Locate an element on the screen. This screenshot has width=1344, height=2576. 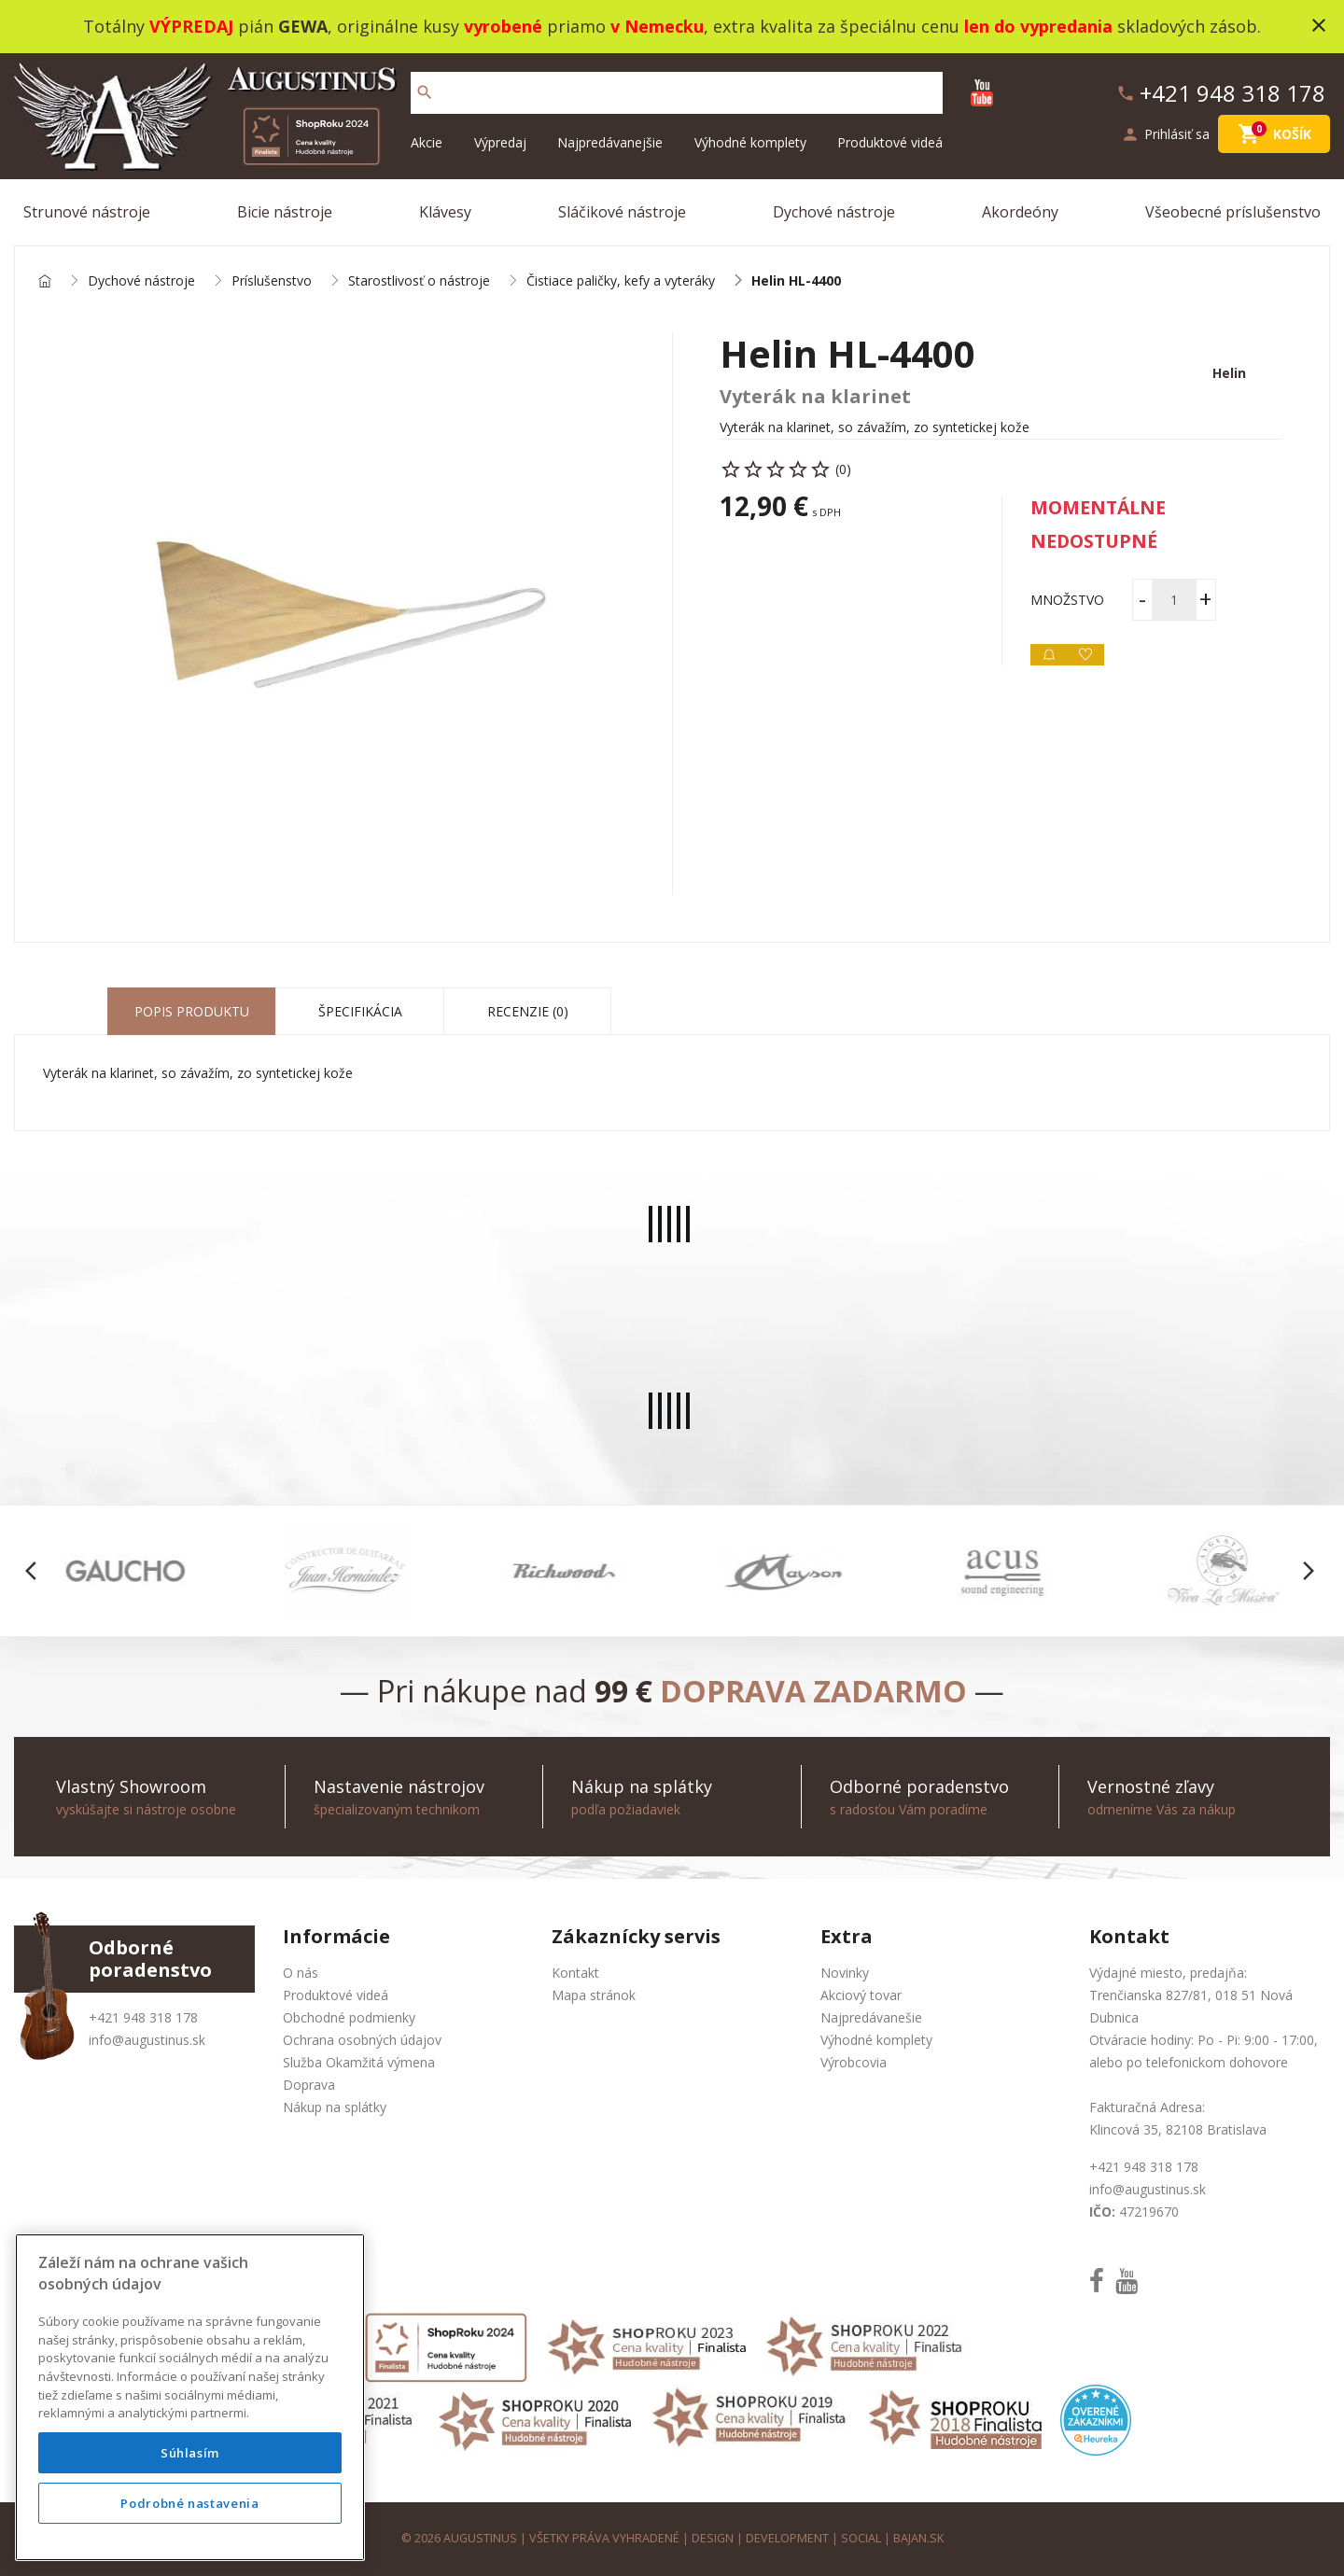
[button] is located at coordinates (36, 1570).